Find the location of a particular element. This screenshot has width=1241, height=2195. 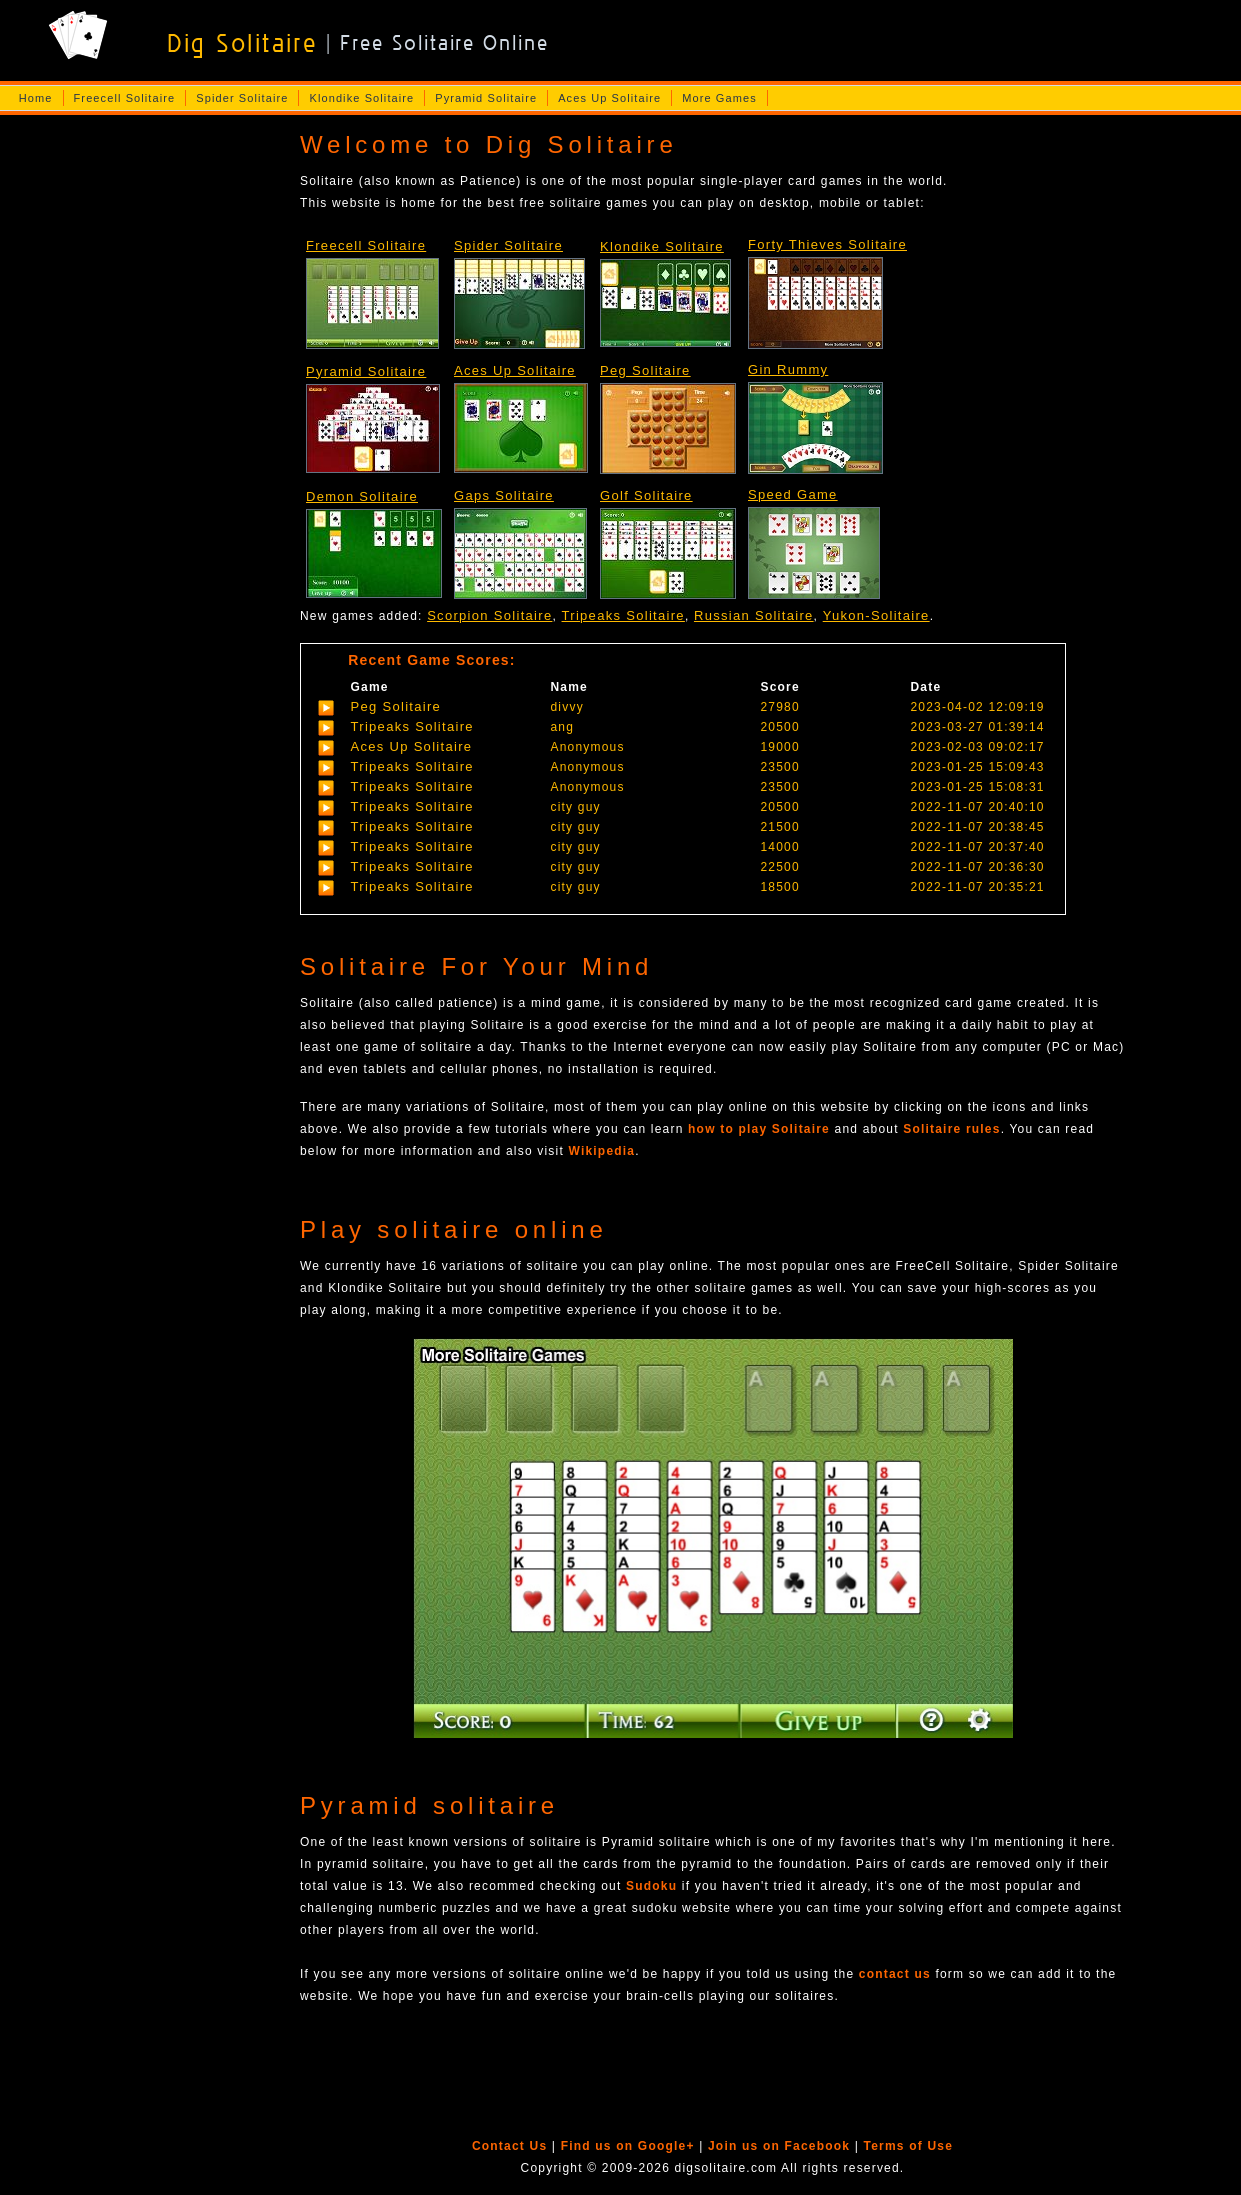

Spider Solitaire is located at coordinates (242, 98).